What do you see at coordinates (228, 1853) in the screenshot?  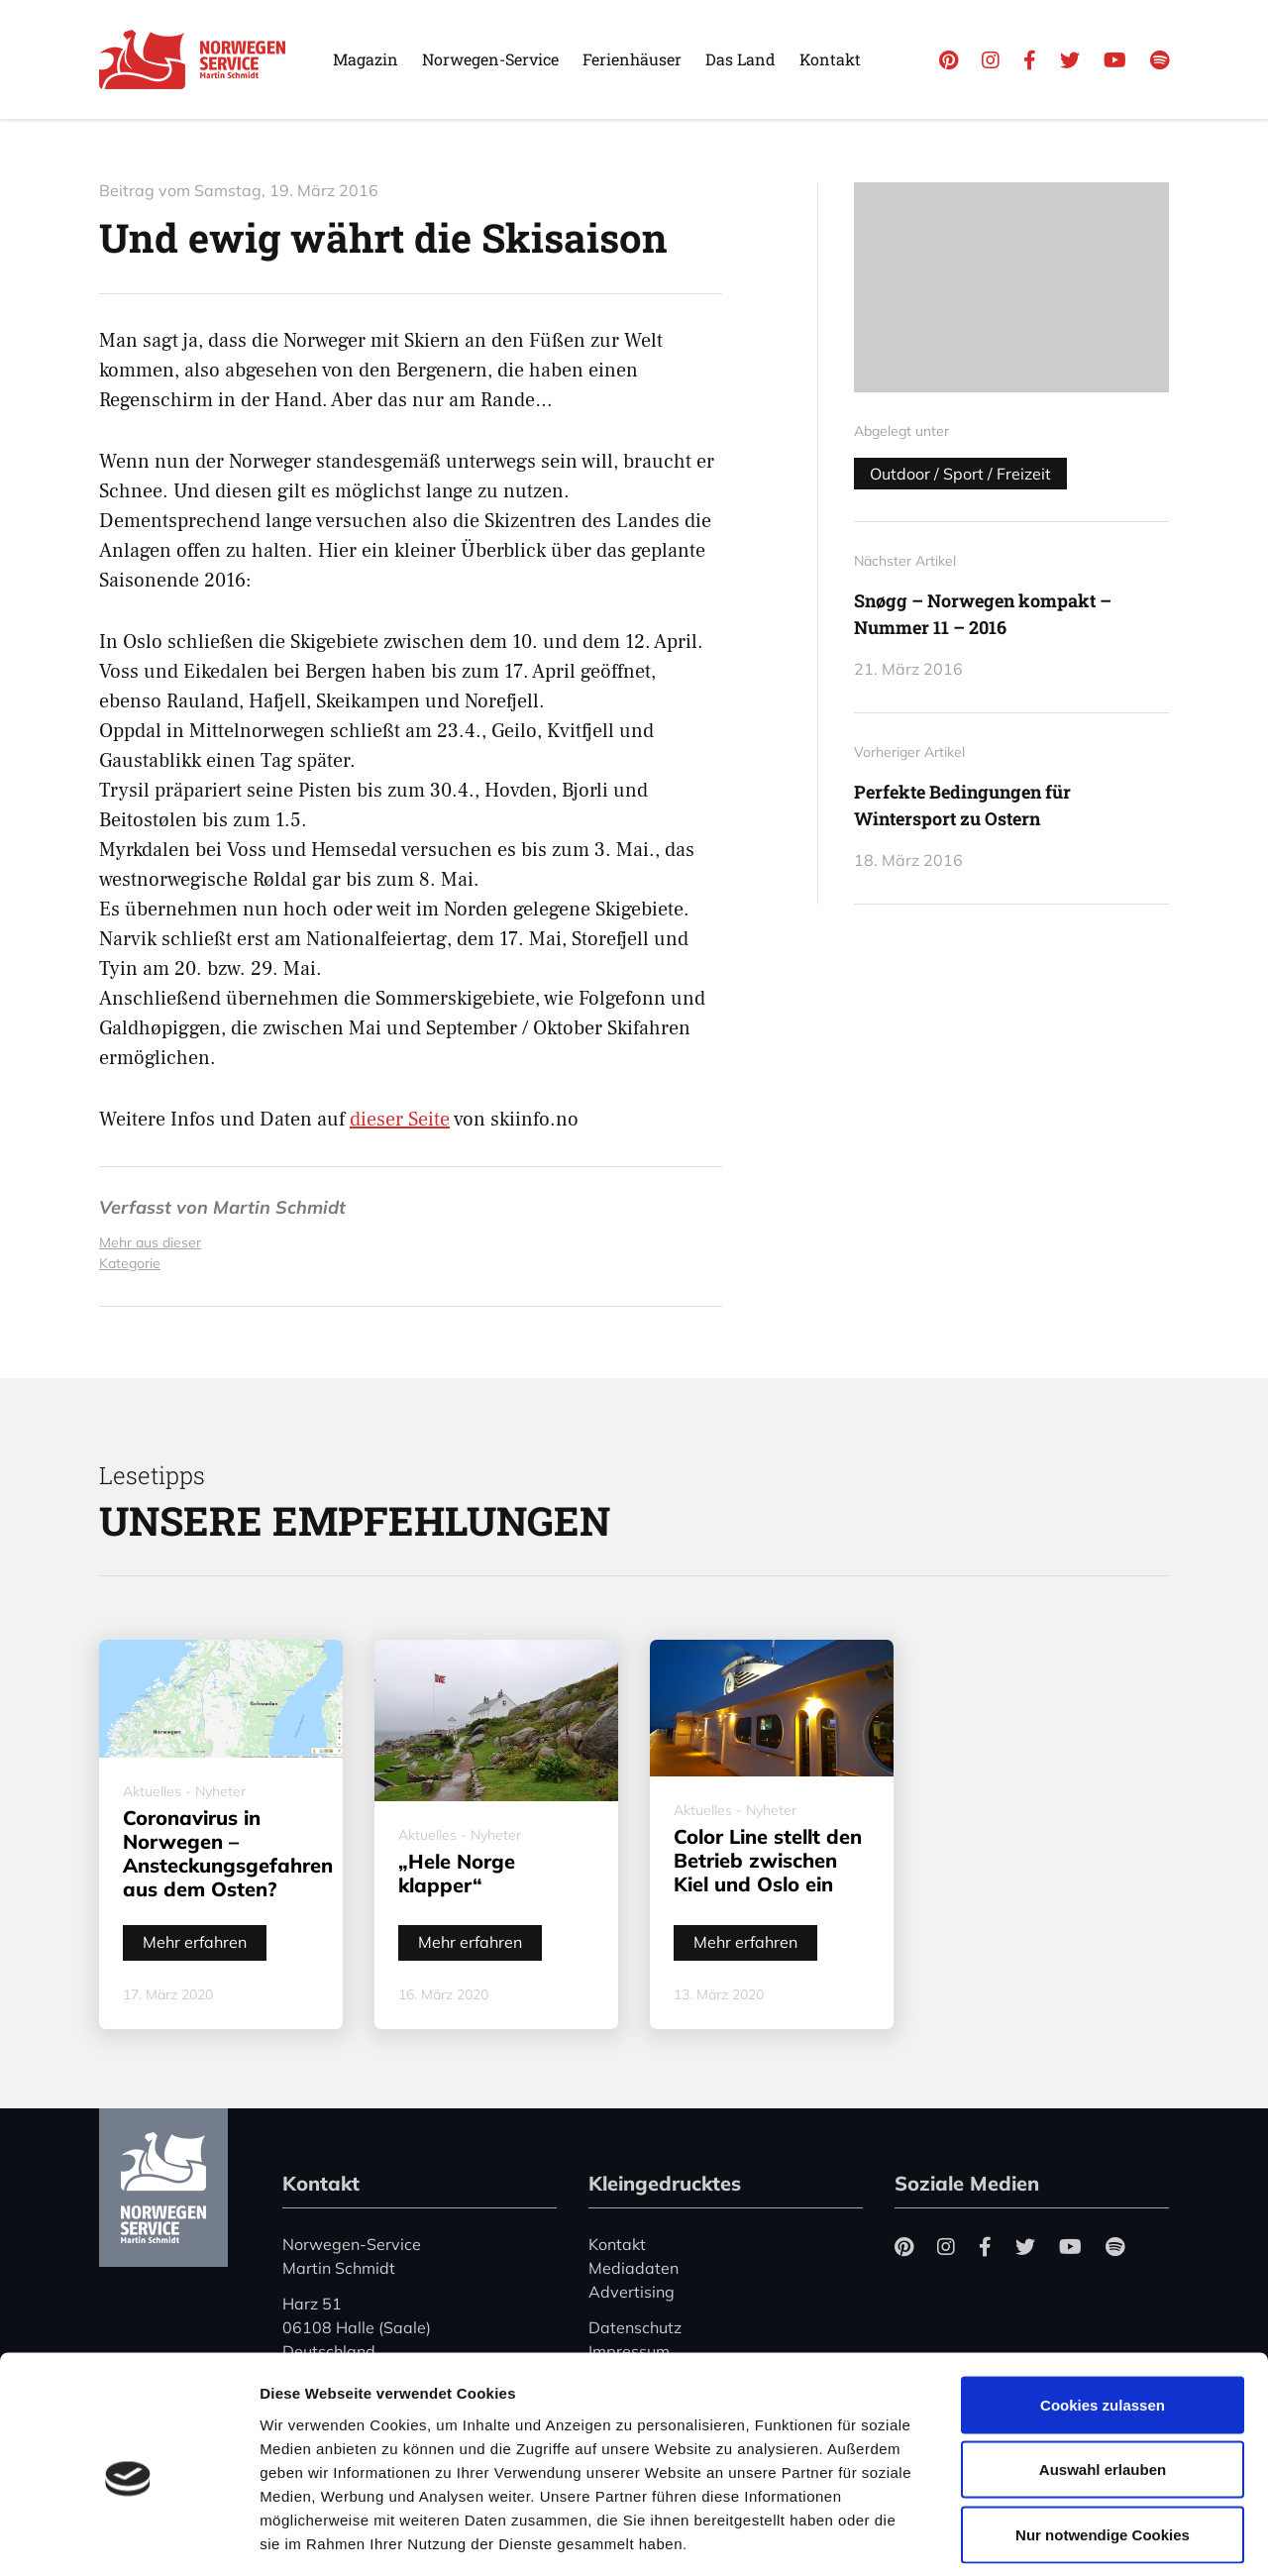 I see `Coronavirus in Norwegen – Ansteckungsgefahren aus dem Osten?` at bounding box center [228, 1853].